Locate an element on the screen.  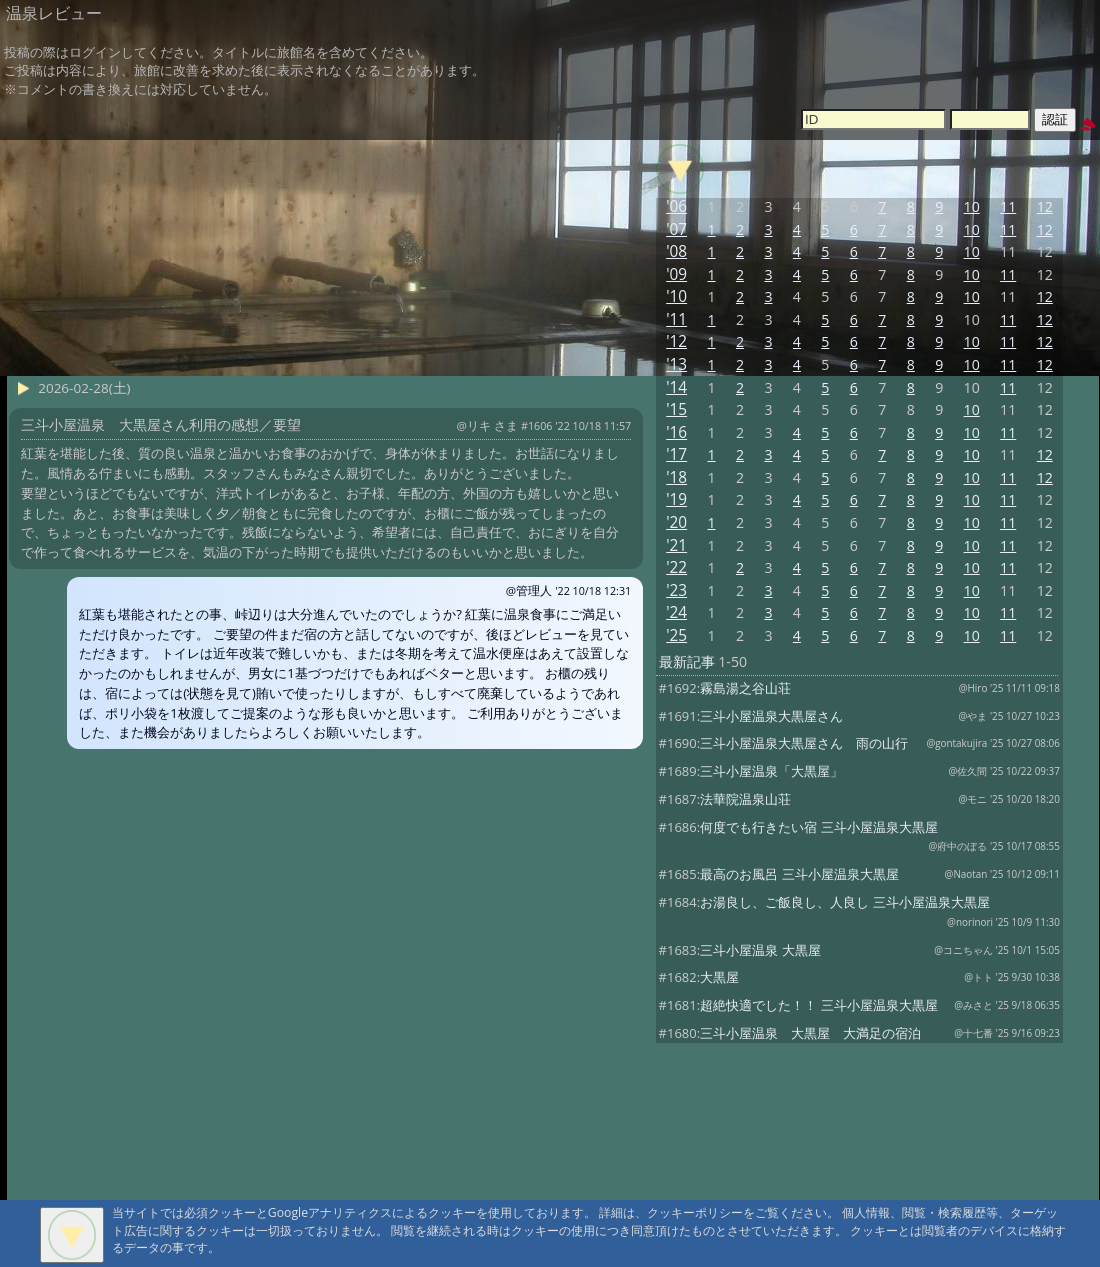
'11 is located at coordinates (676, 319).